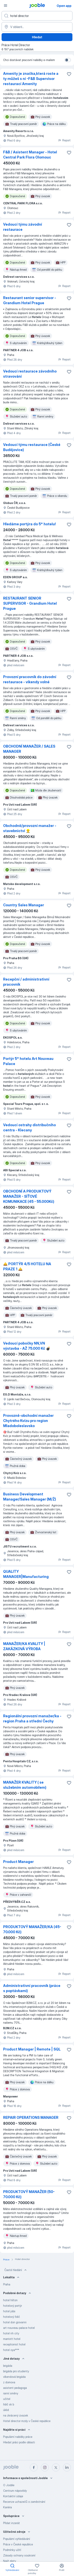 This screenshot has height=2576, width=74. Describe the element at coordinates (9, 2382) in the screenshot. I see `z domova` at that location.